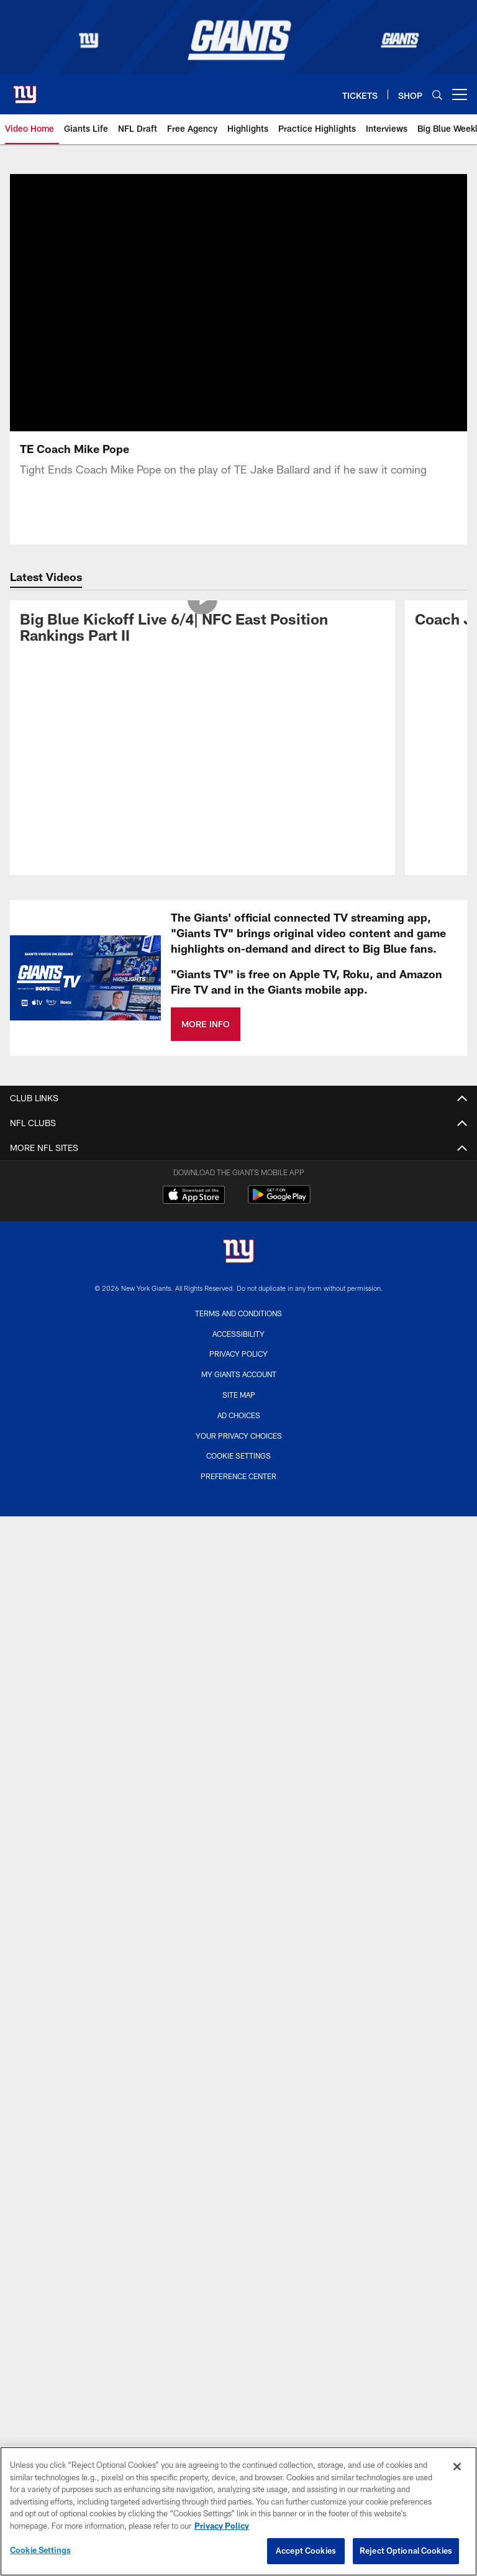  Describe the element at coordinates (239, 1435) in the screenshot. I see `Your Privacy Choices` at that location.